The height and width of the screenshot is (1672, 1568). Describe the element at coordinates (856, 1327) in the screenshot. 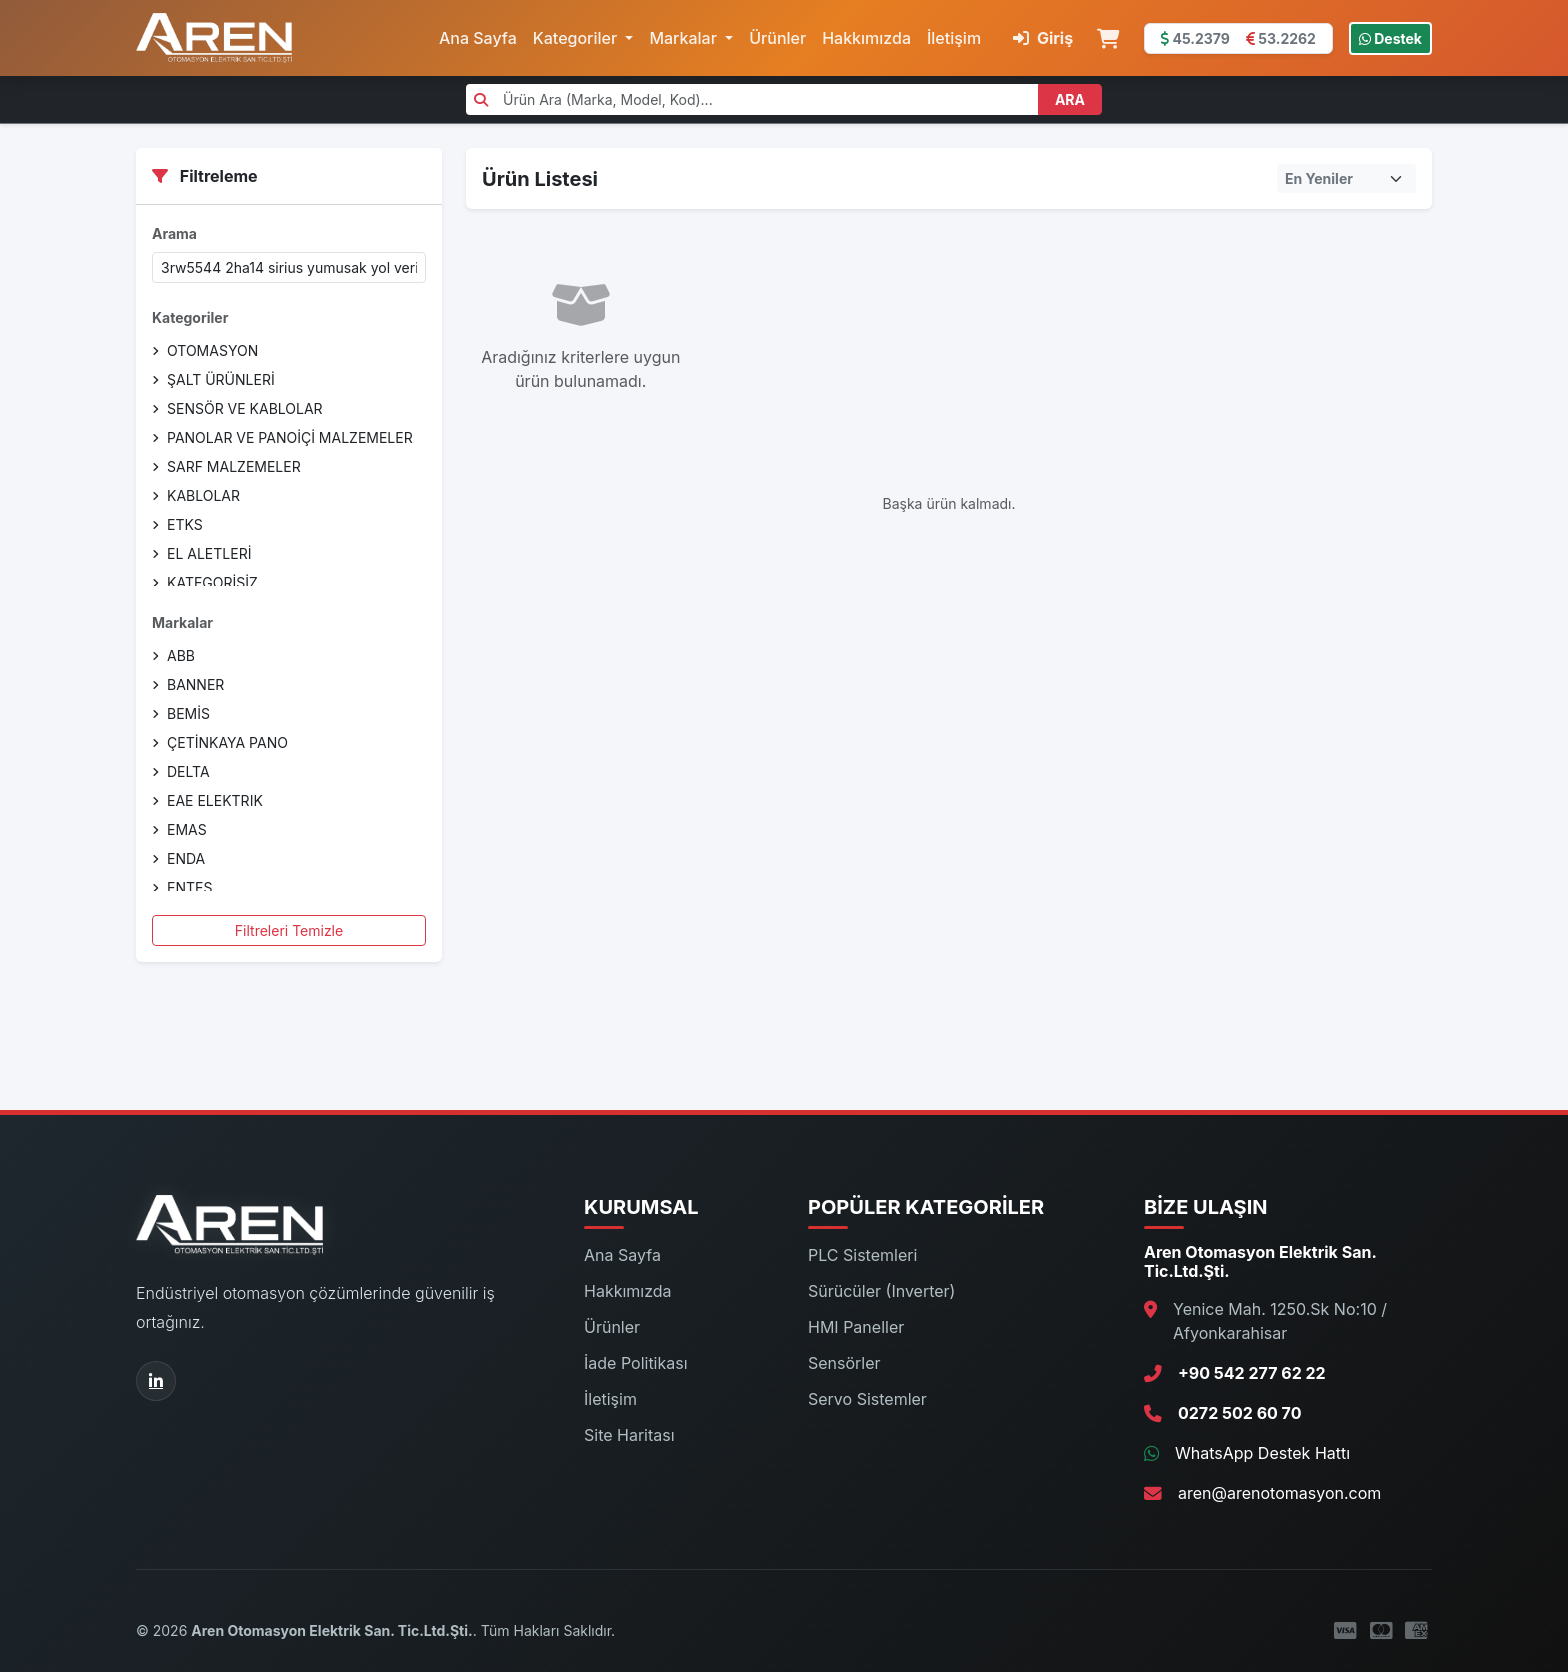

I see `HMI Paneller` at that location.